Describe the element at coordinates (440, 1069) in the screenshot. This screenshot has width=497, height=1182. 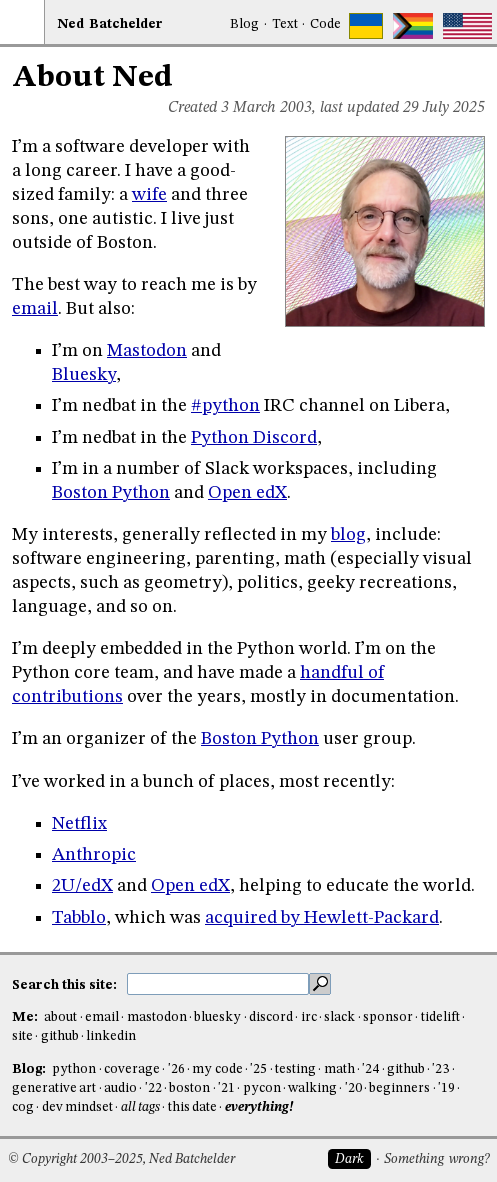
I see `'23` at that location.